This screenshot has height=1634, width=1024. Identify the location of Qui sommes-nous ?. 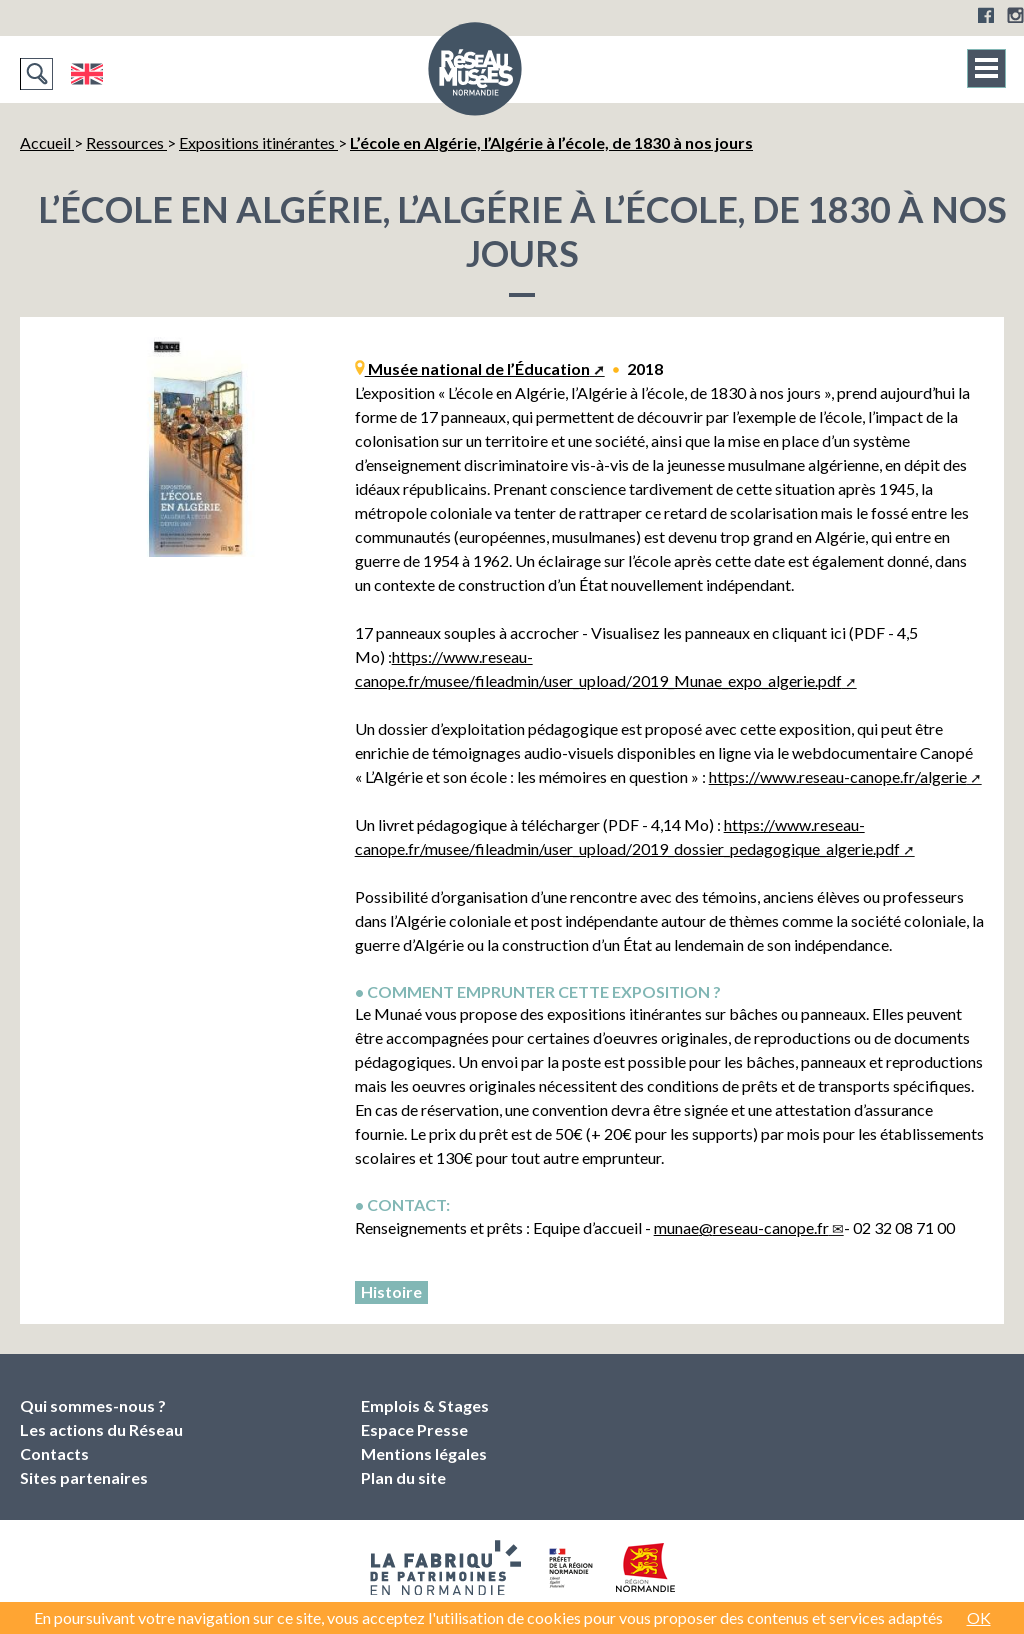
(93, 1405).